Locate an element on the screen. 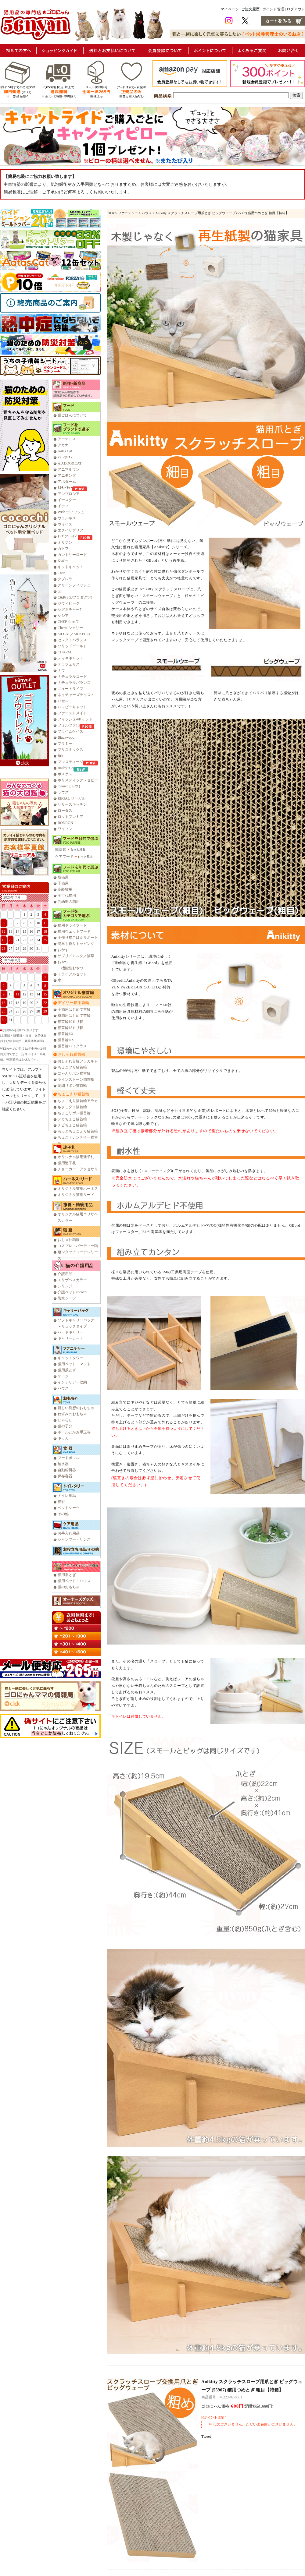  ご注文履歴 is located at coordinates (250, 9).